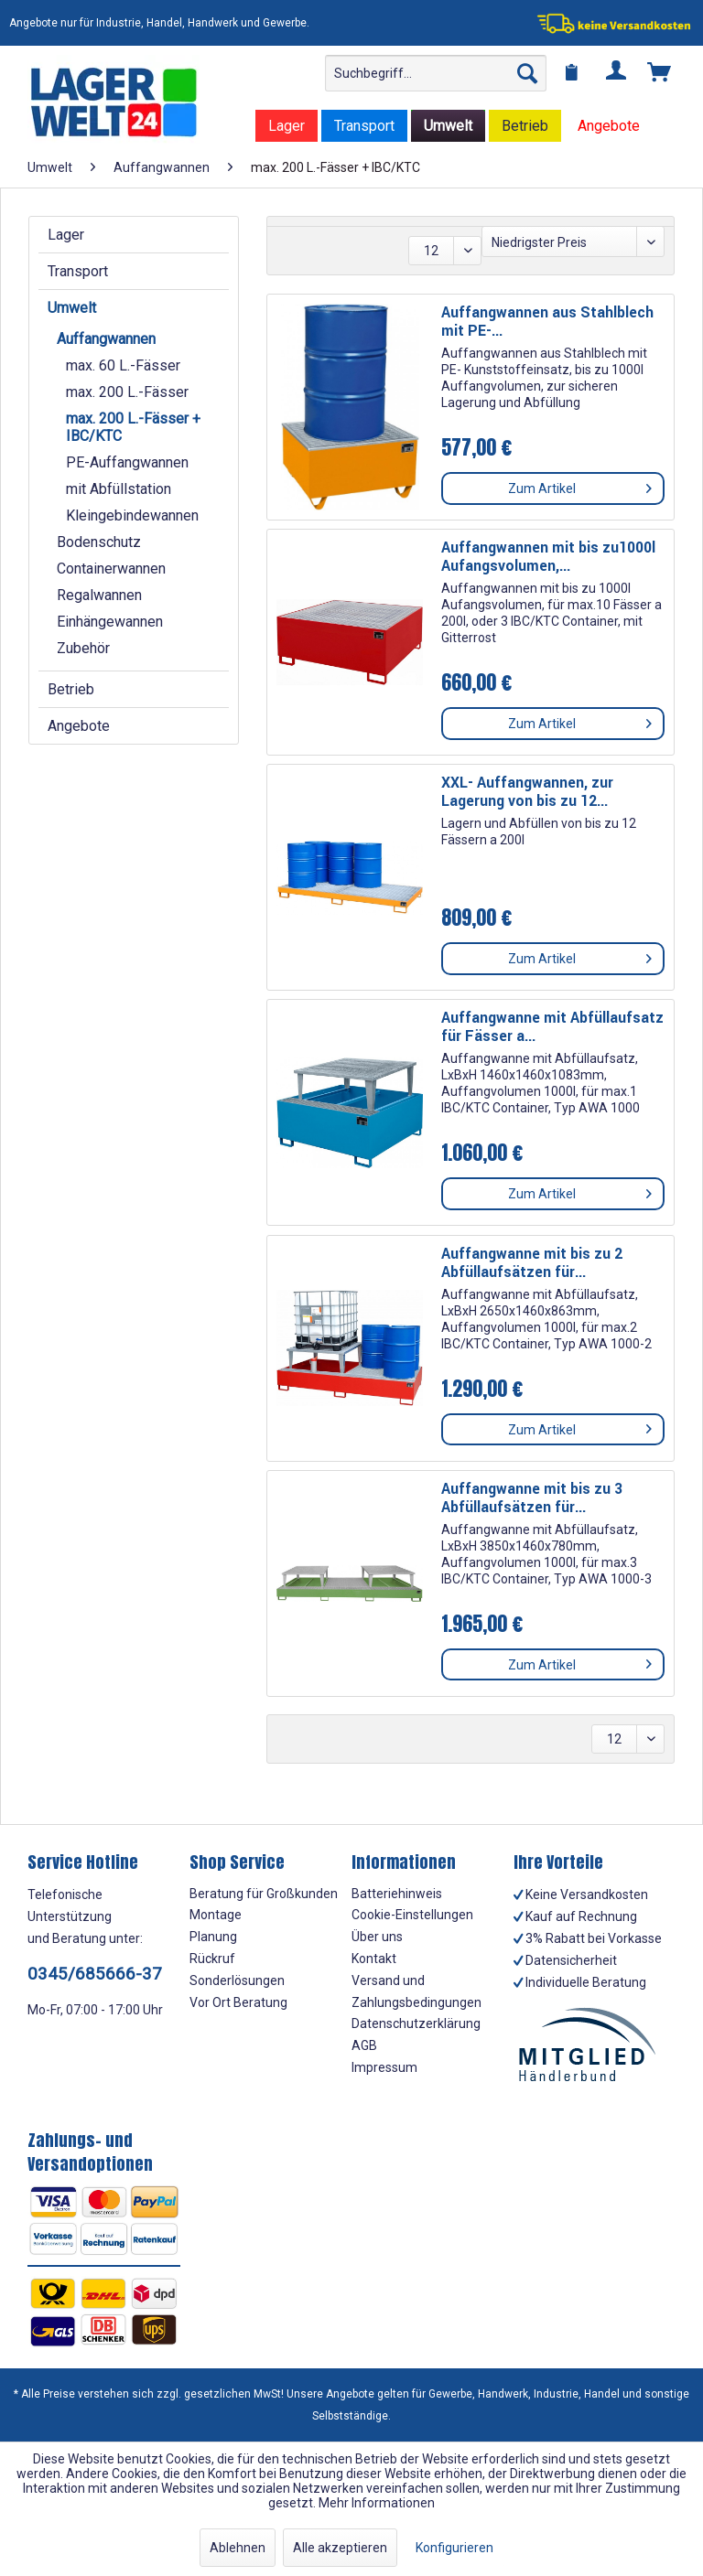 The height and width of the screenshot is (2576, 703). What do you see at coordinates (525, 126) in the screenshot?
I see `[Betrieb]` at bounding box center [525, 126].